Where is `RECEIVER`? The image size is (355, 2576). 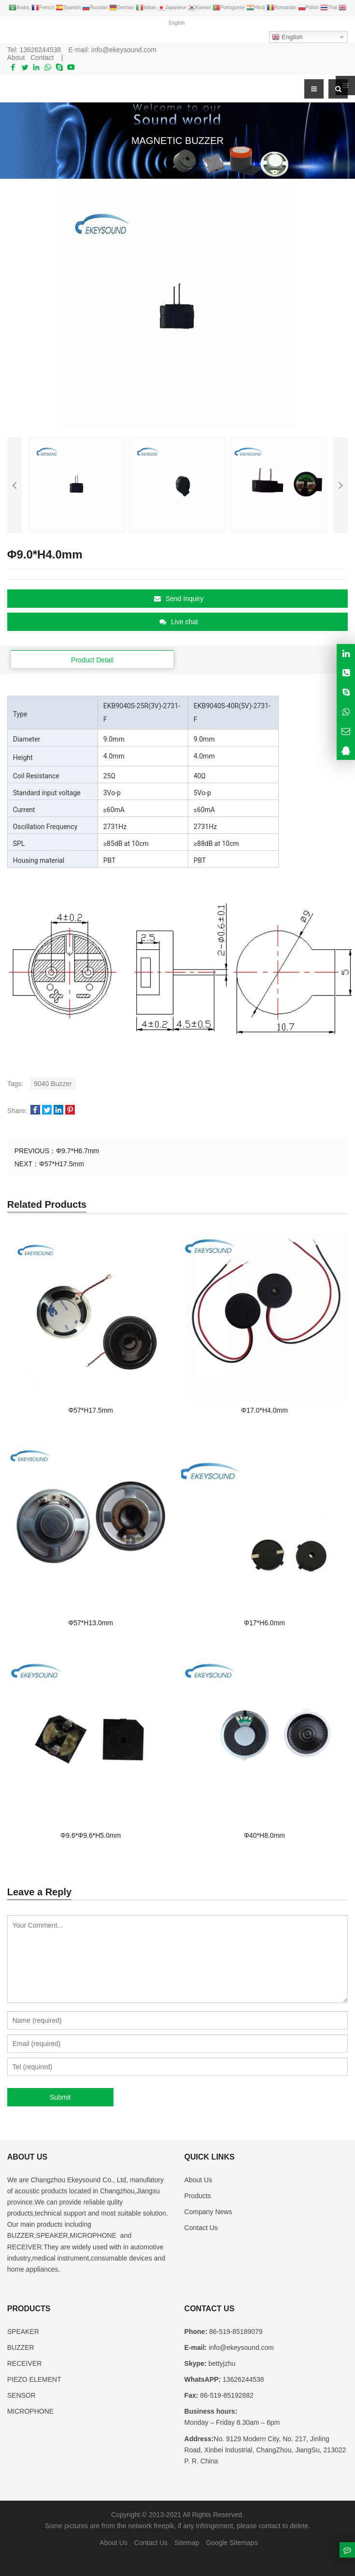 RECEIVER is located at coordinates (24, 2363).